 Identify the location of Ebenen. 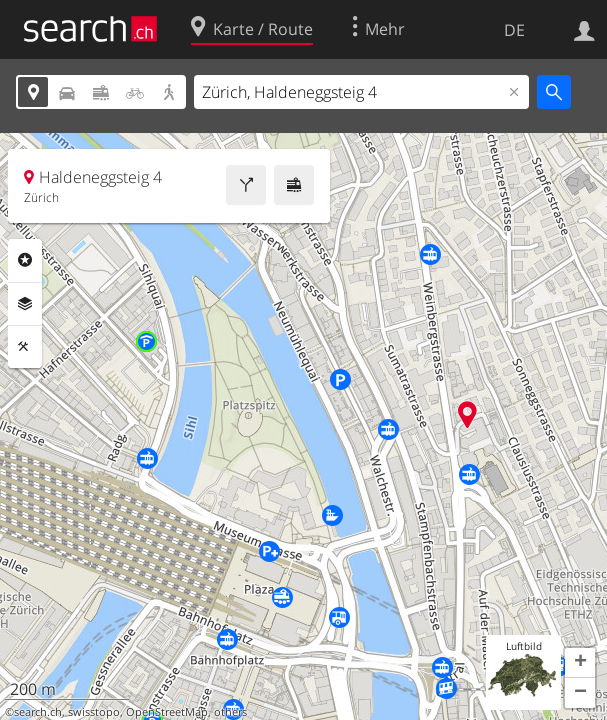
(25, 304).